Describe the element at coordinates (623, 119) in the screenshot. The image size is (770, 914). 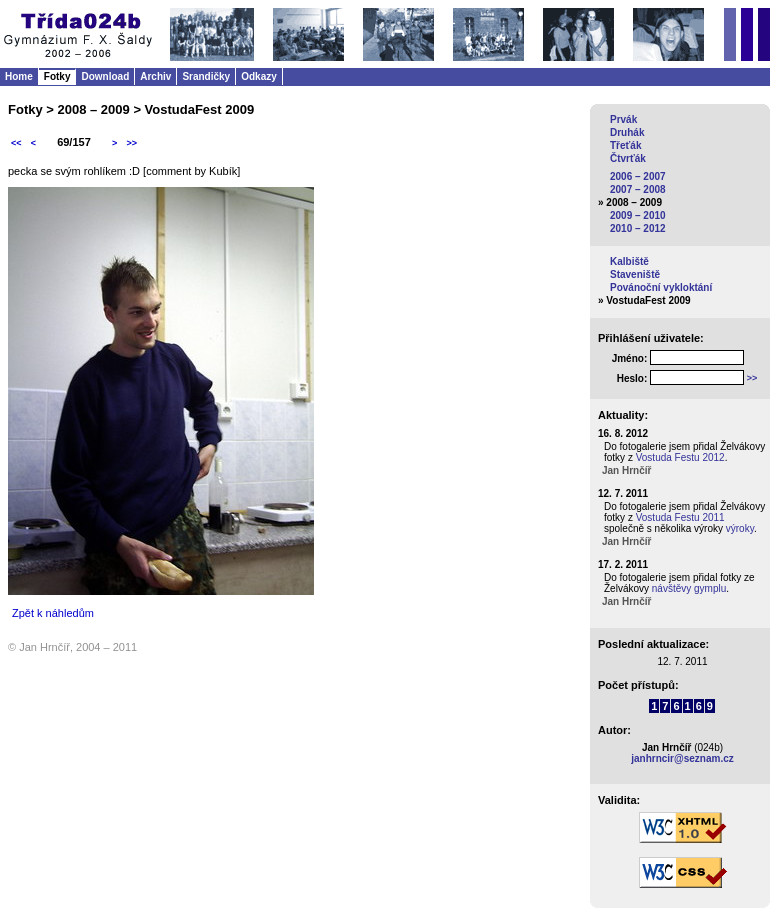
I see `Prvák` at that location.